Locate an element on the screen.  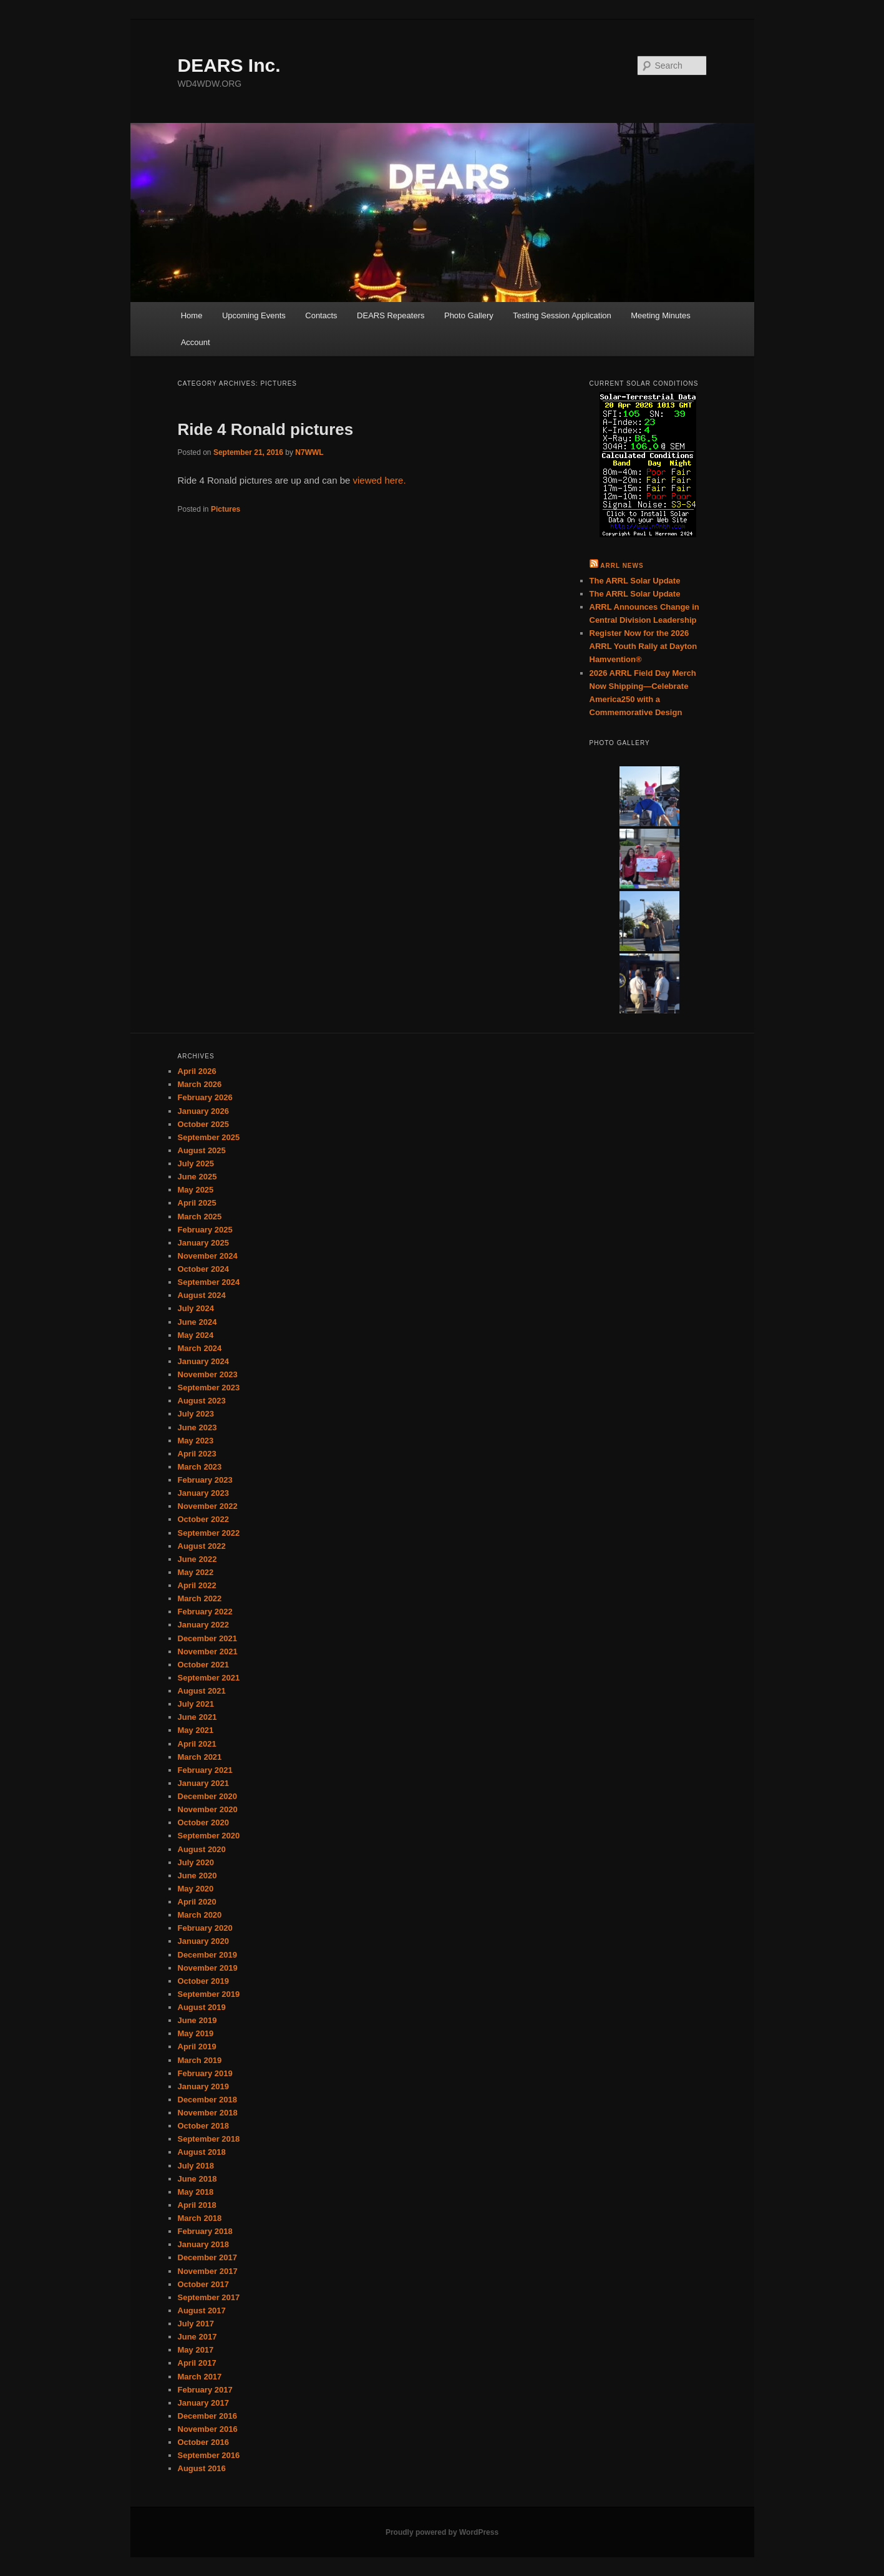
April 2021 is located at coordinates (197, 1744).